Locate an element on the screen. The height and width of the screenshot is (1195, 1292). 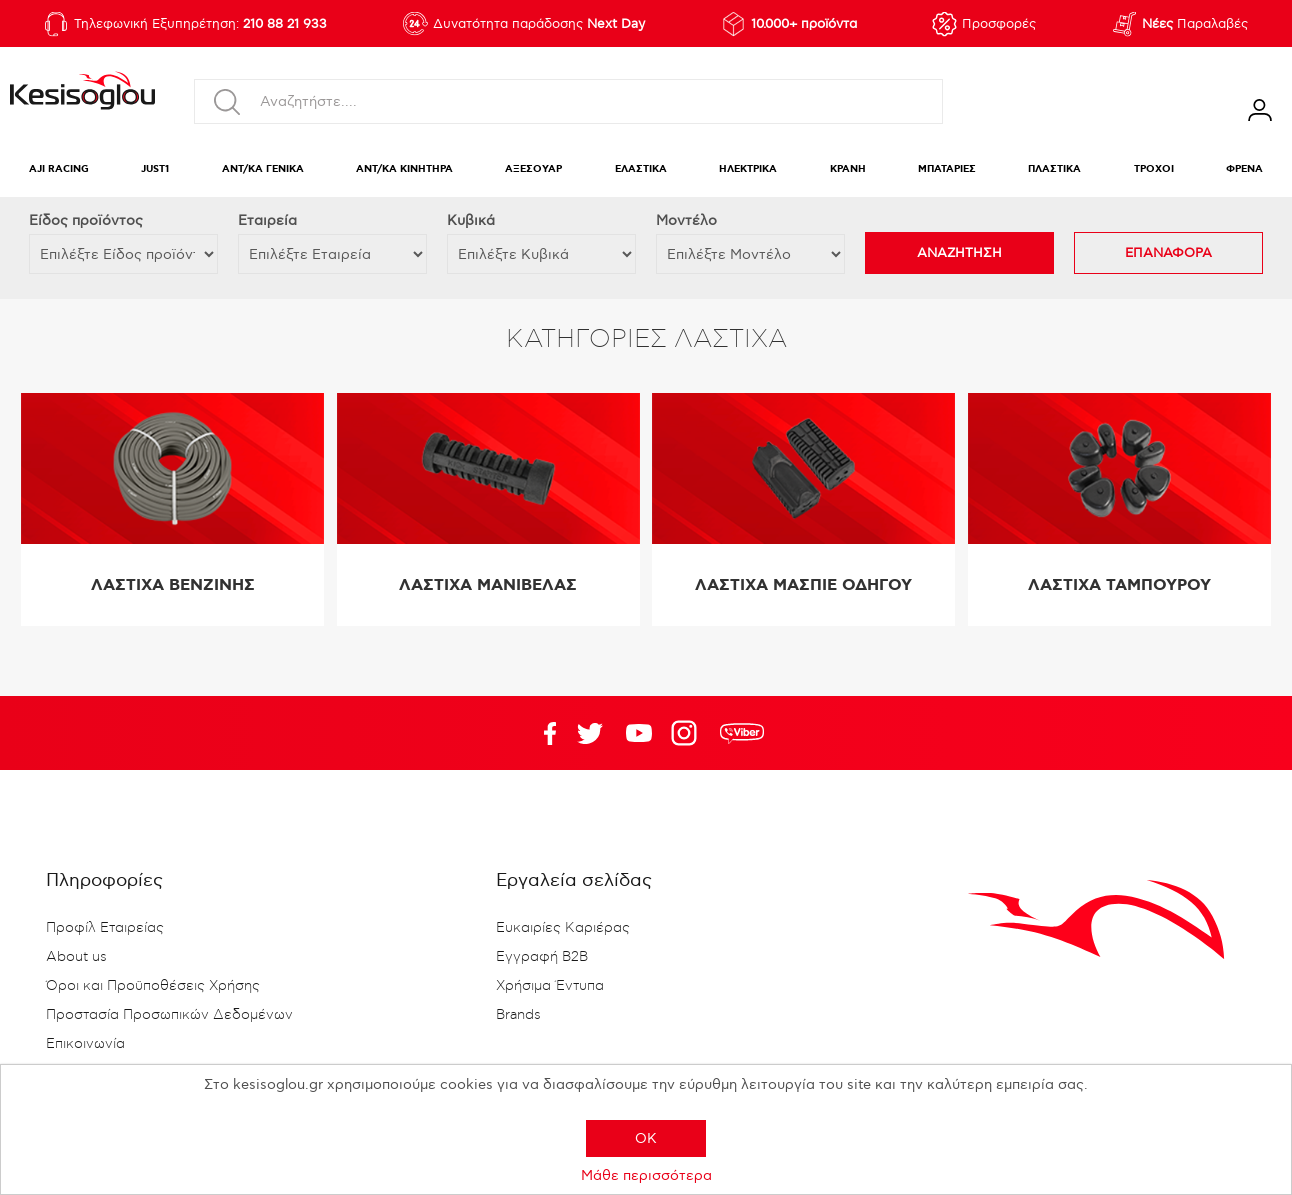
ΕΠΑΝΑΦΟΡΑ is located at coordinates (1168, 253).